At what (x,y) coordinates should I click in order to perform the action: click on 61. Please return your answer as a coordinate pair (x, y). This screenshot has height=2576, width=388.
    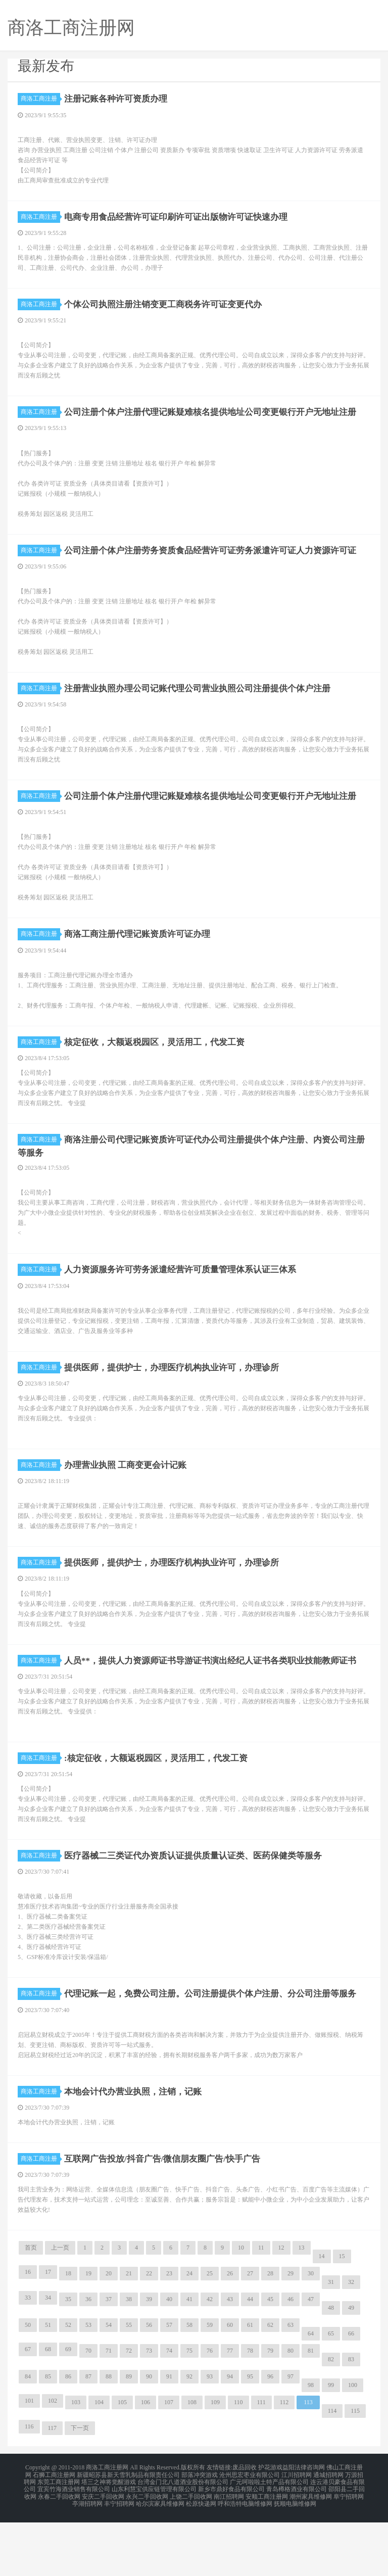
    Looking at the image, I should click on (250, 2385).